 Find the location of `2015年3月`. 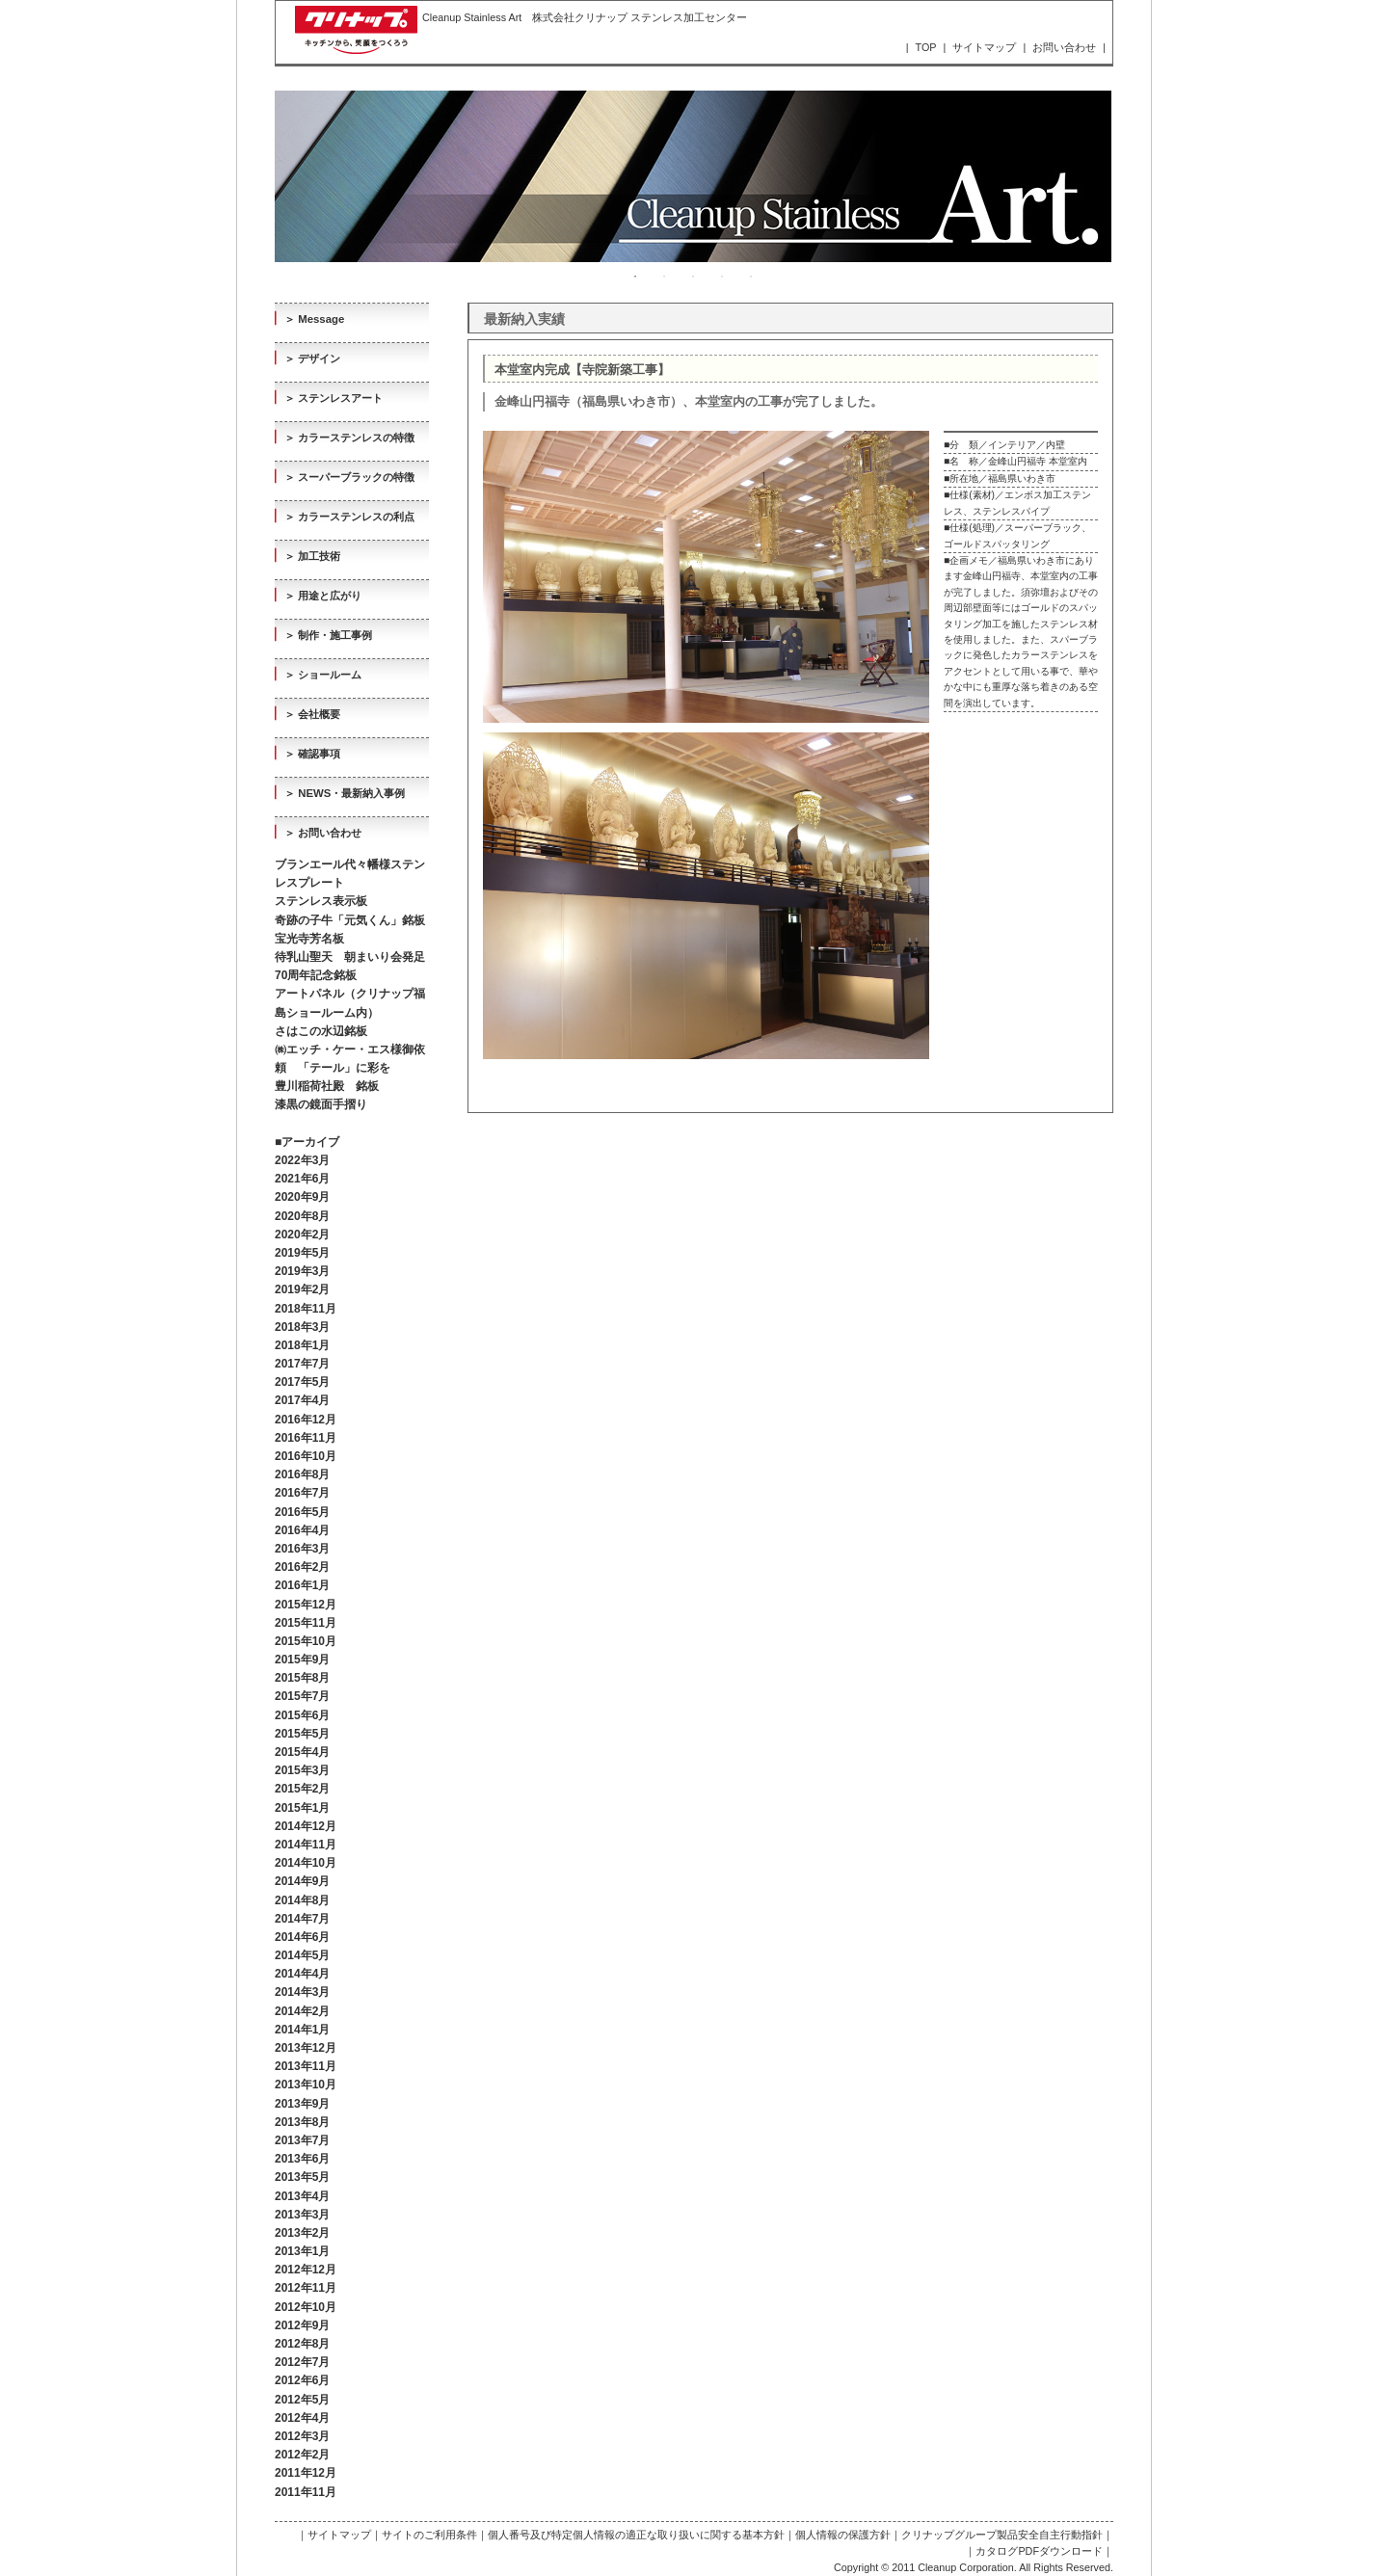

2015年3月 is located at coordinates (302, 1770).